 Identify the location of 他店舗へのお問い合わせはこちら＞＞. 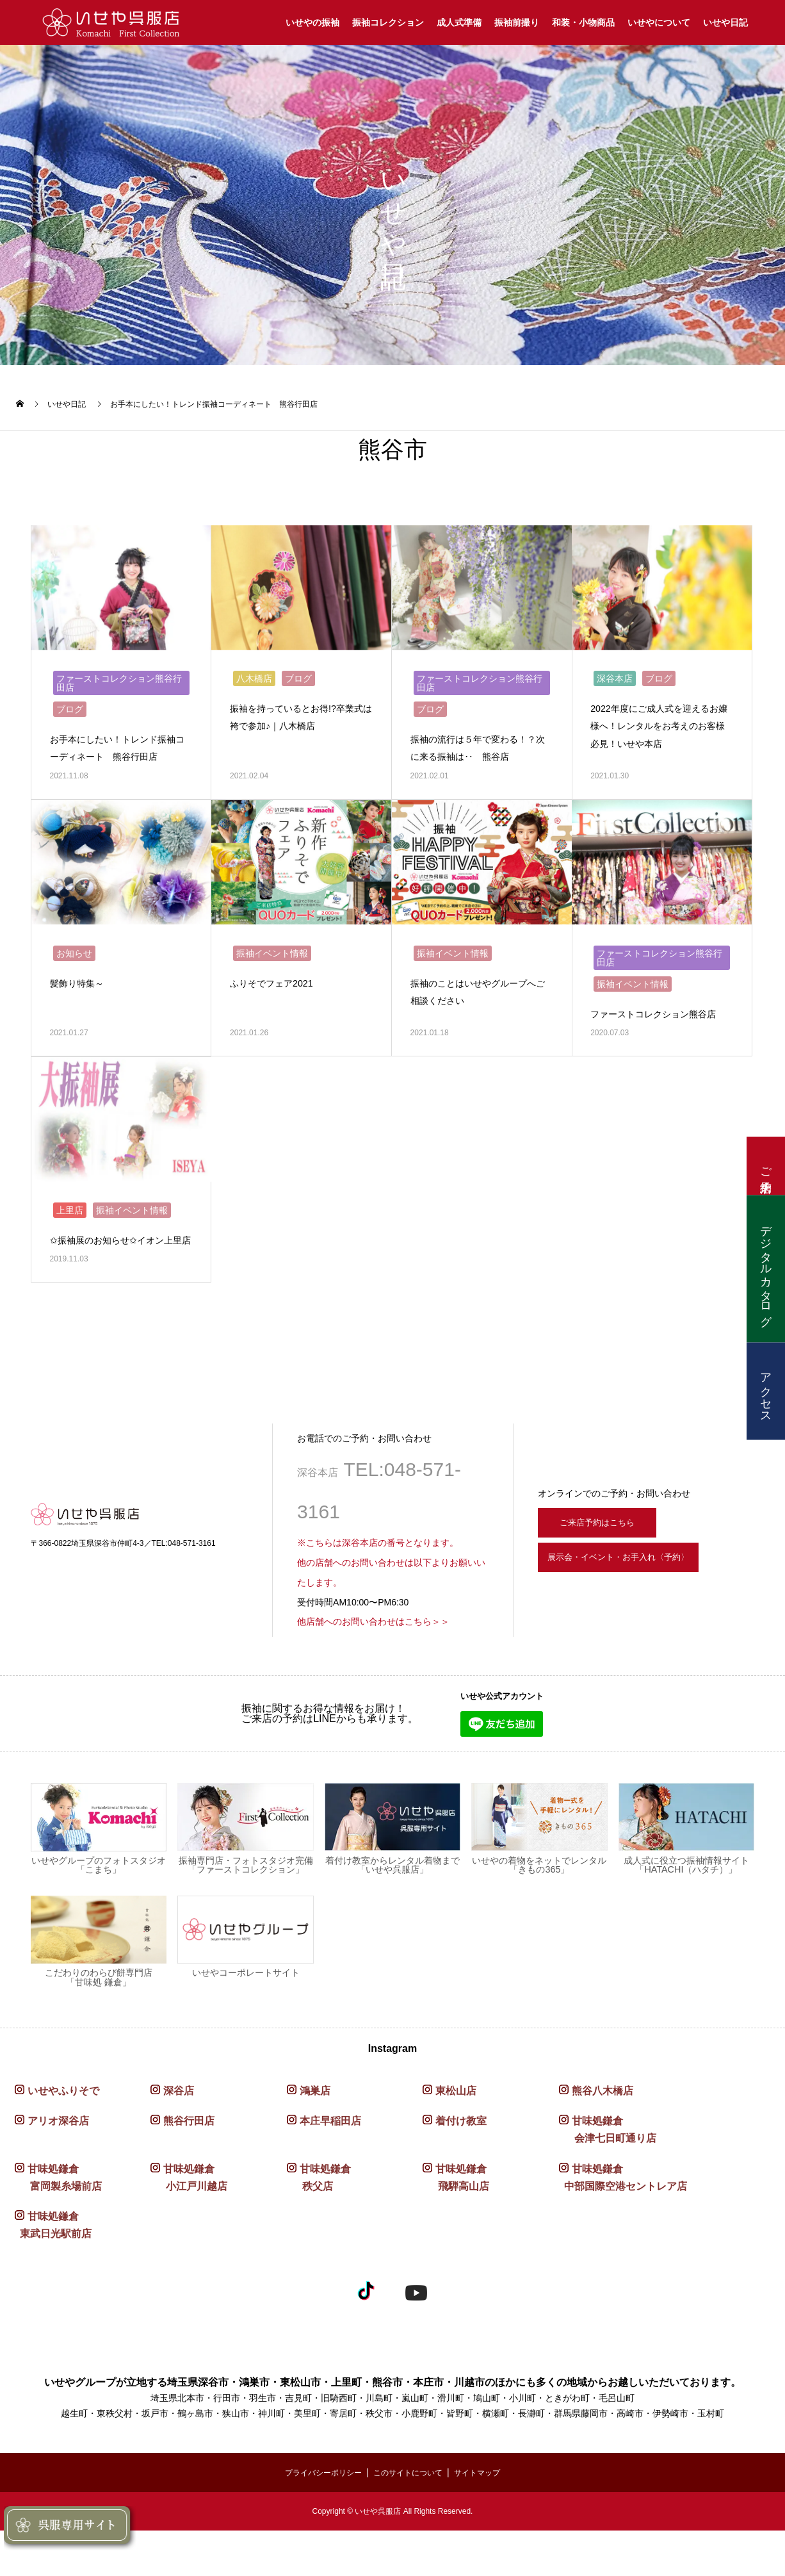
(373, 1657).